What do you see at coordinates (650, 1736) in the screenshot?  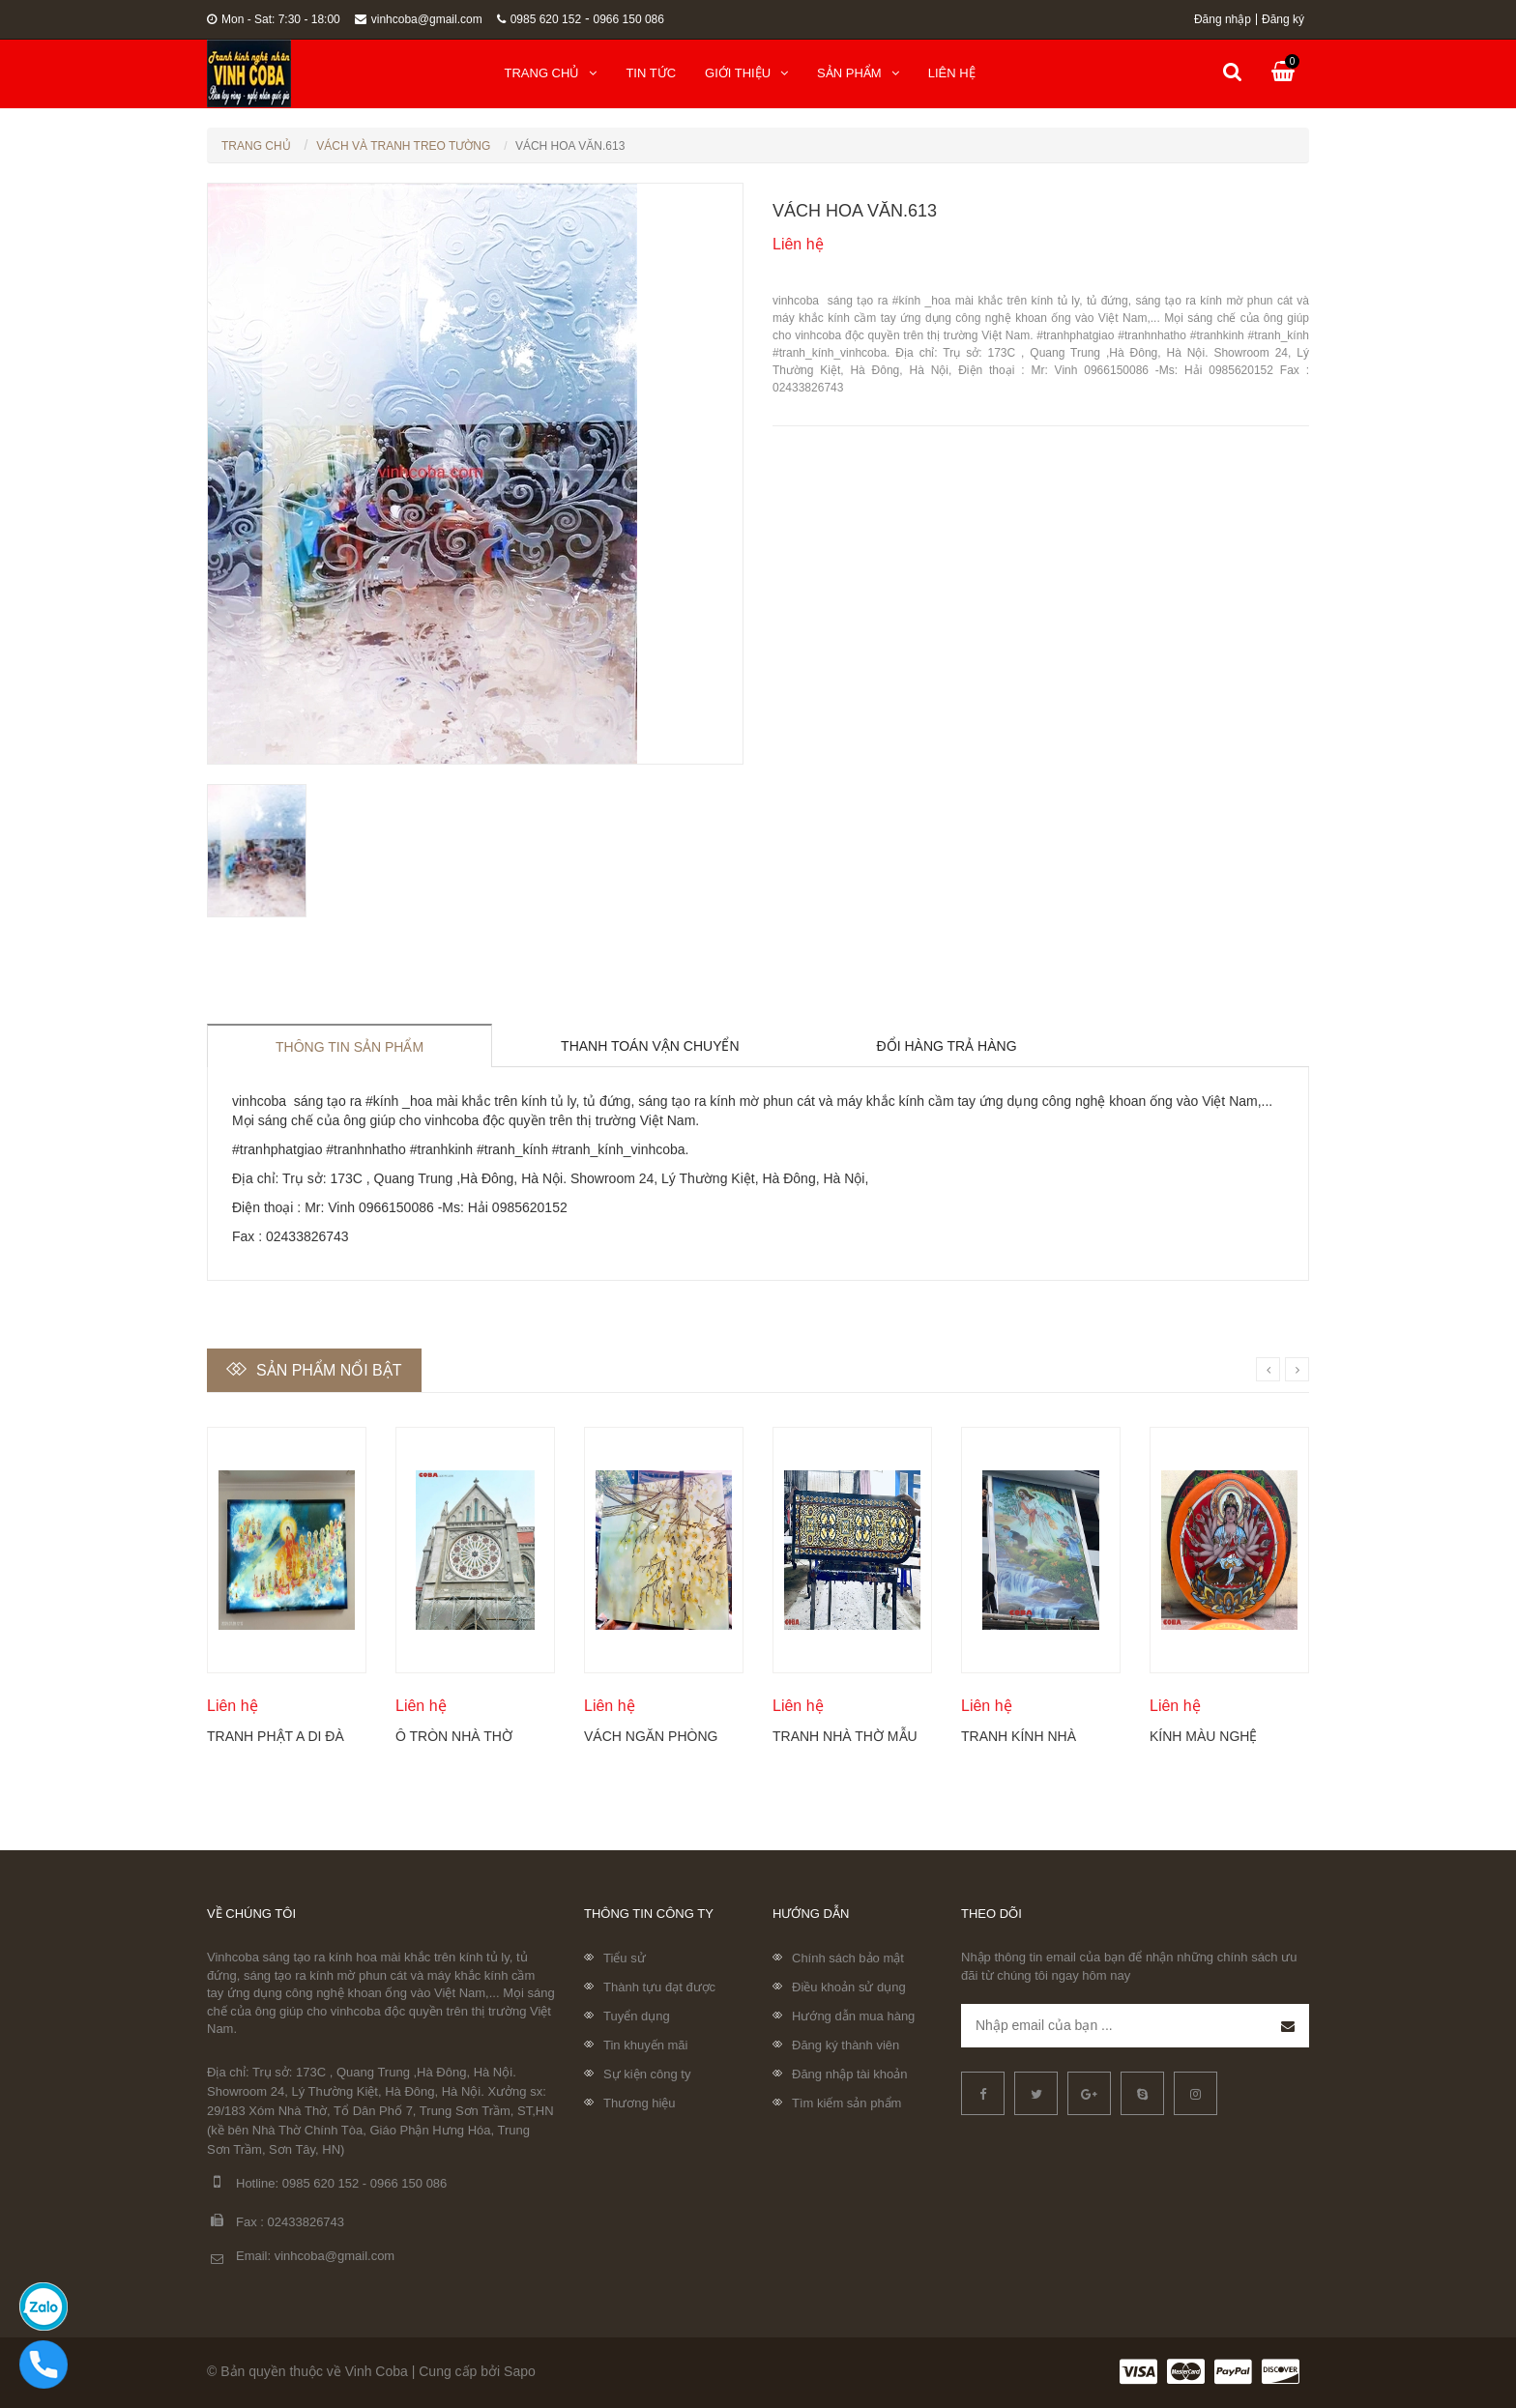 I see `Vách ngăn phòng khách khắc hoa mộc lan` at bounding box center [650, 1736].